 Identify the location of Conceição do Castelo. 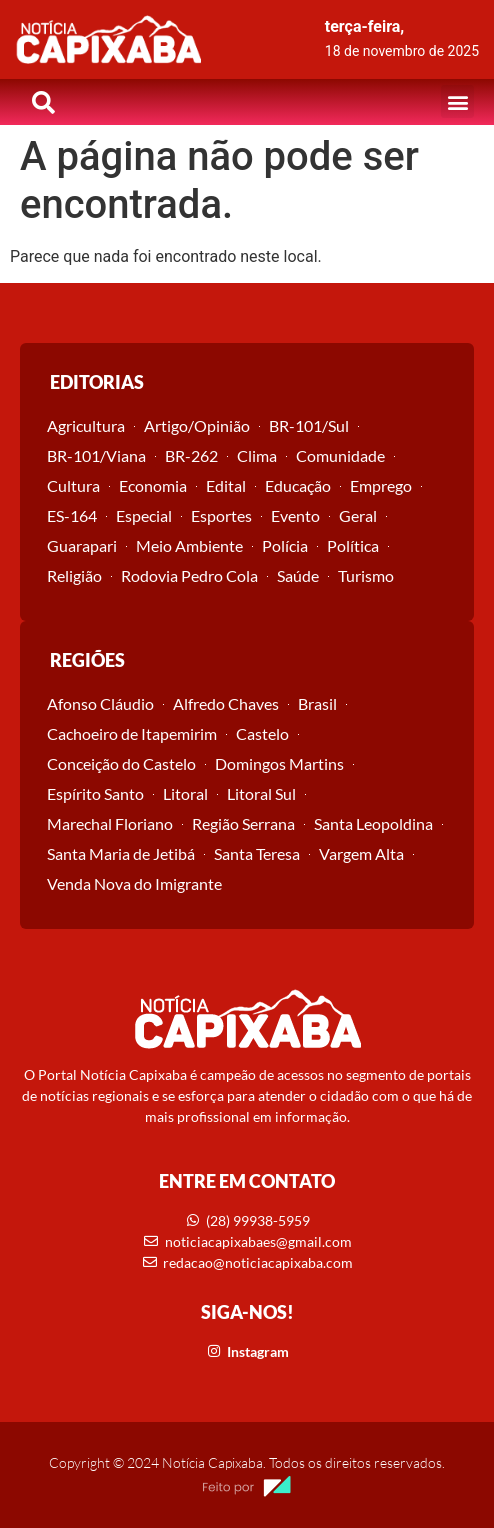
(121, 763).